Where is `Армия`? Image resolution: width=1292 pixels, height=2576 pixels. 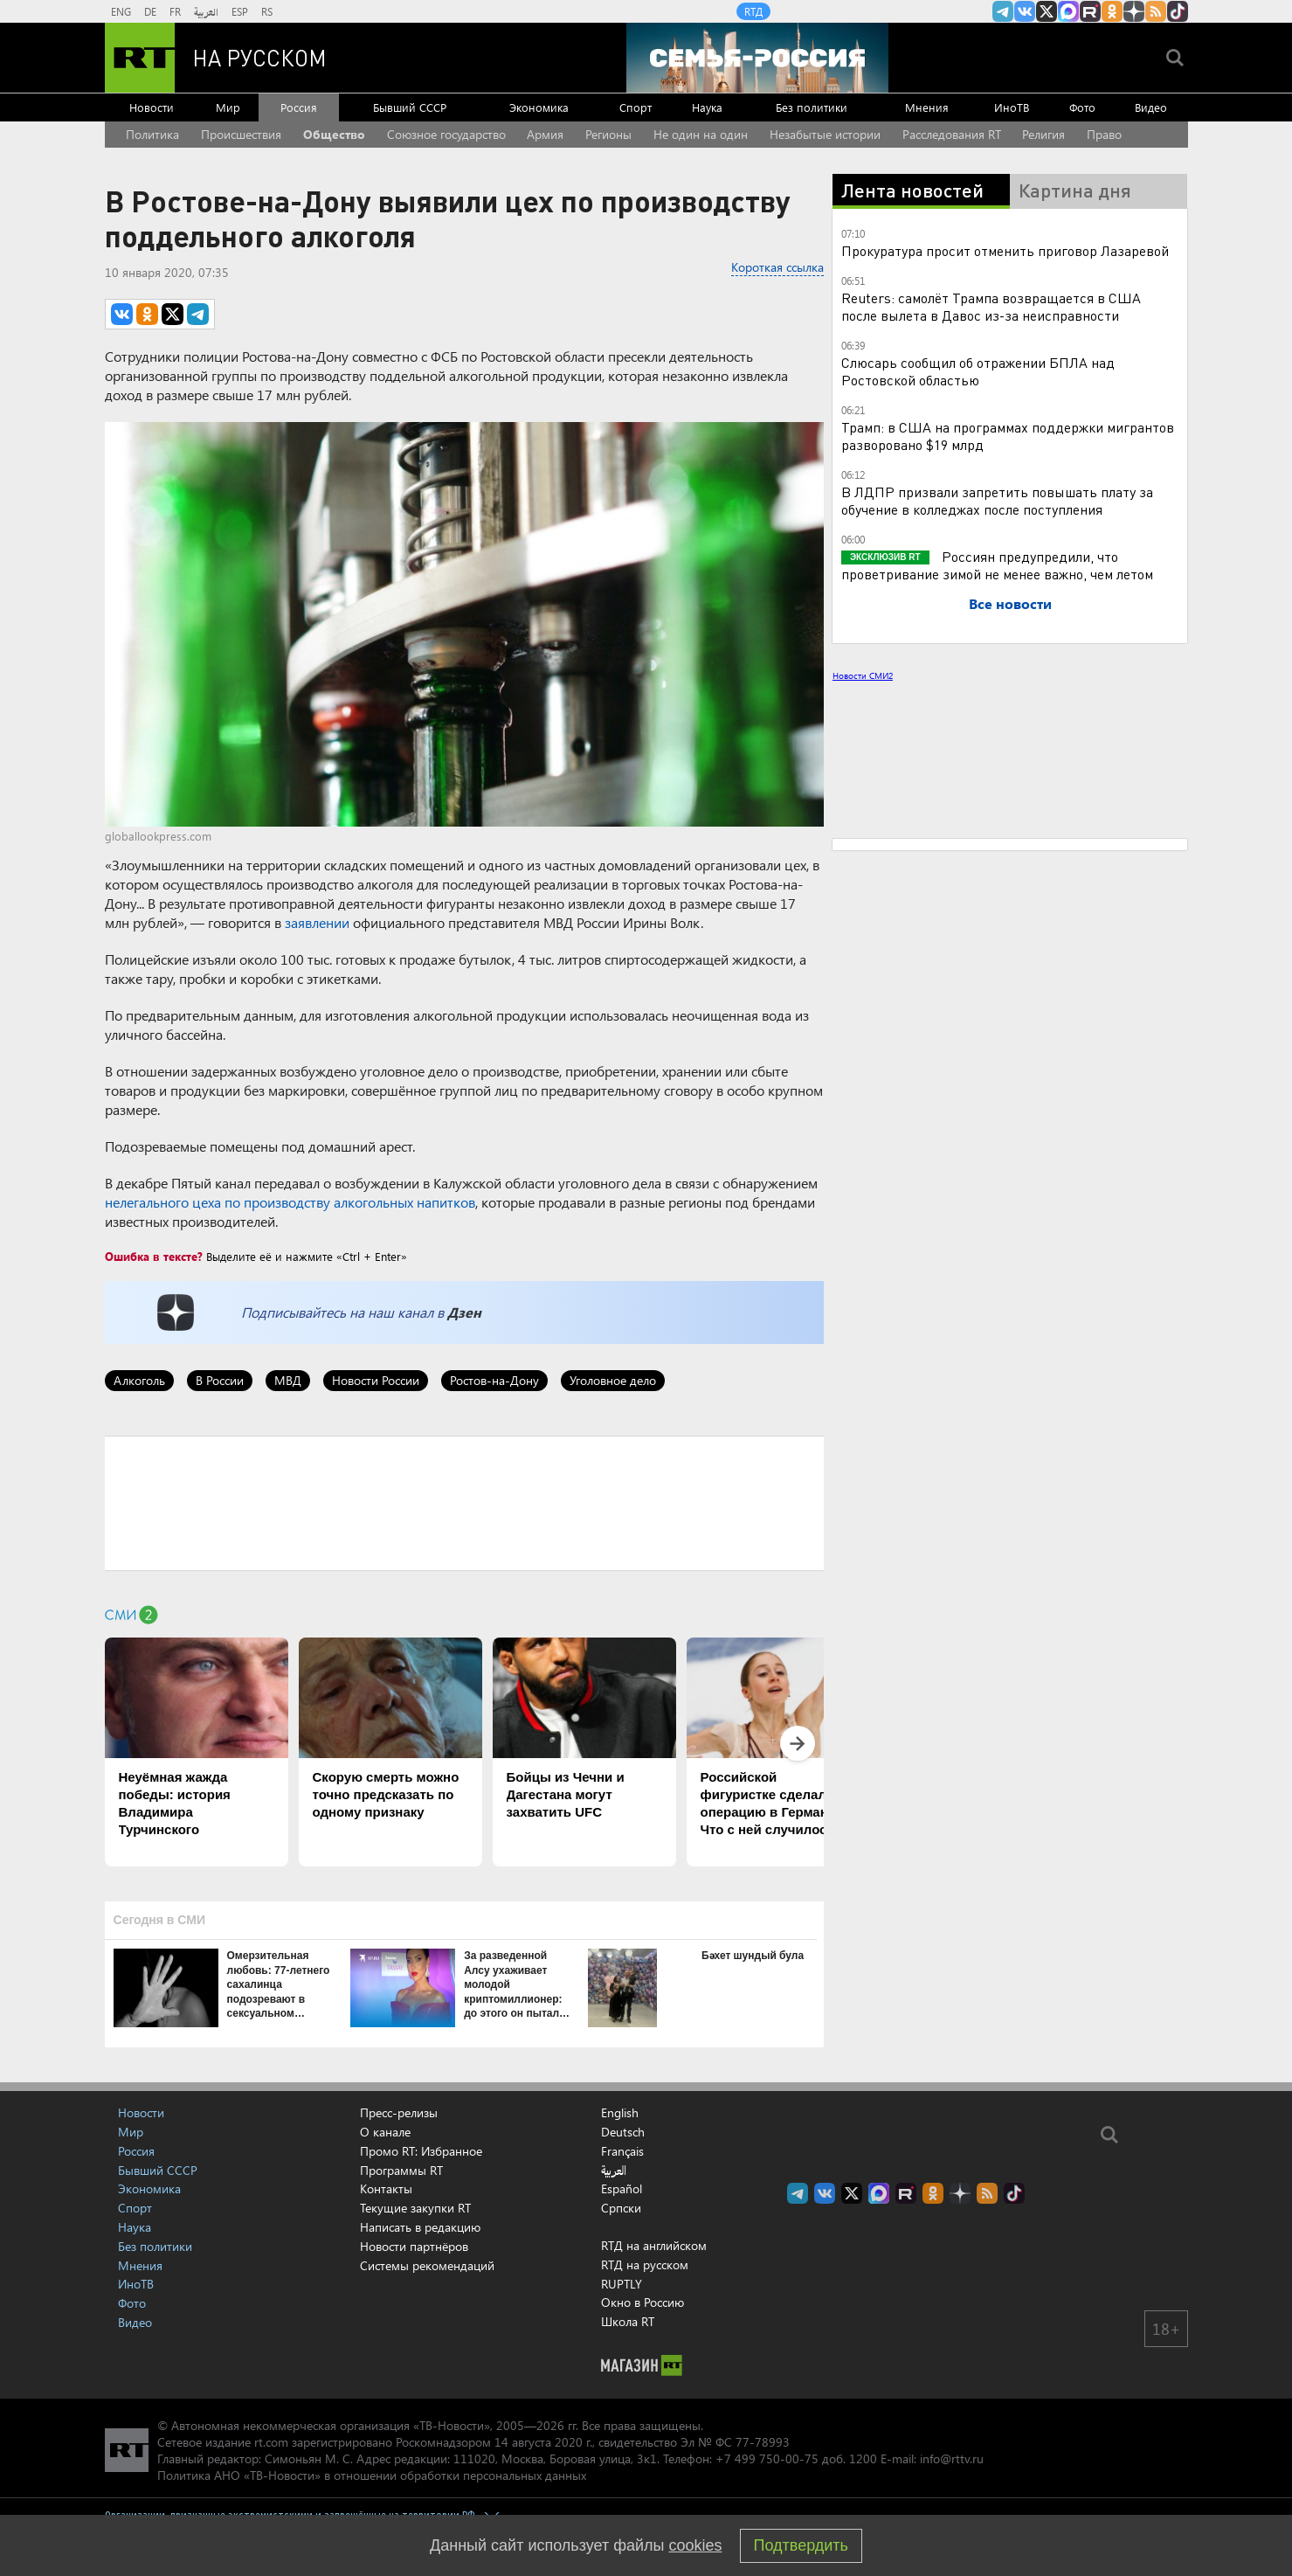
Армия is located at coordinates (545, 134).